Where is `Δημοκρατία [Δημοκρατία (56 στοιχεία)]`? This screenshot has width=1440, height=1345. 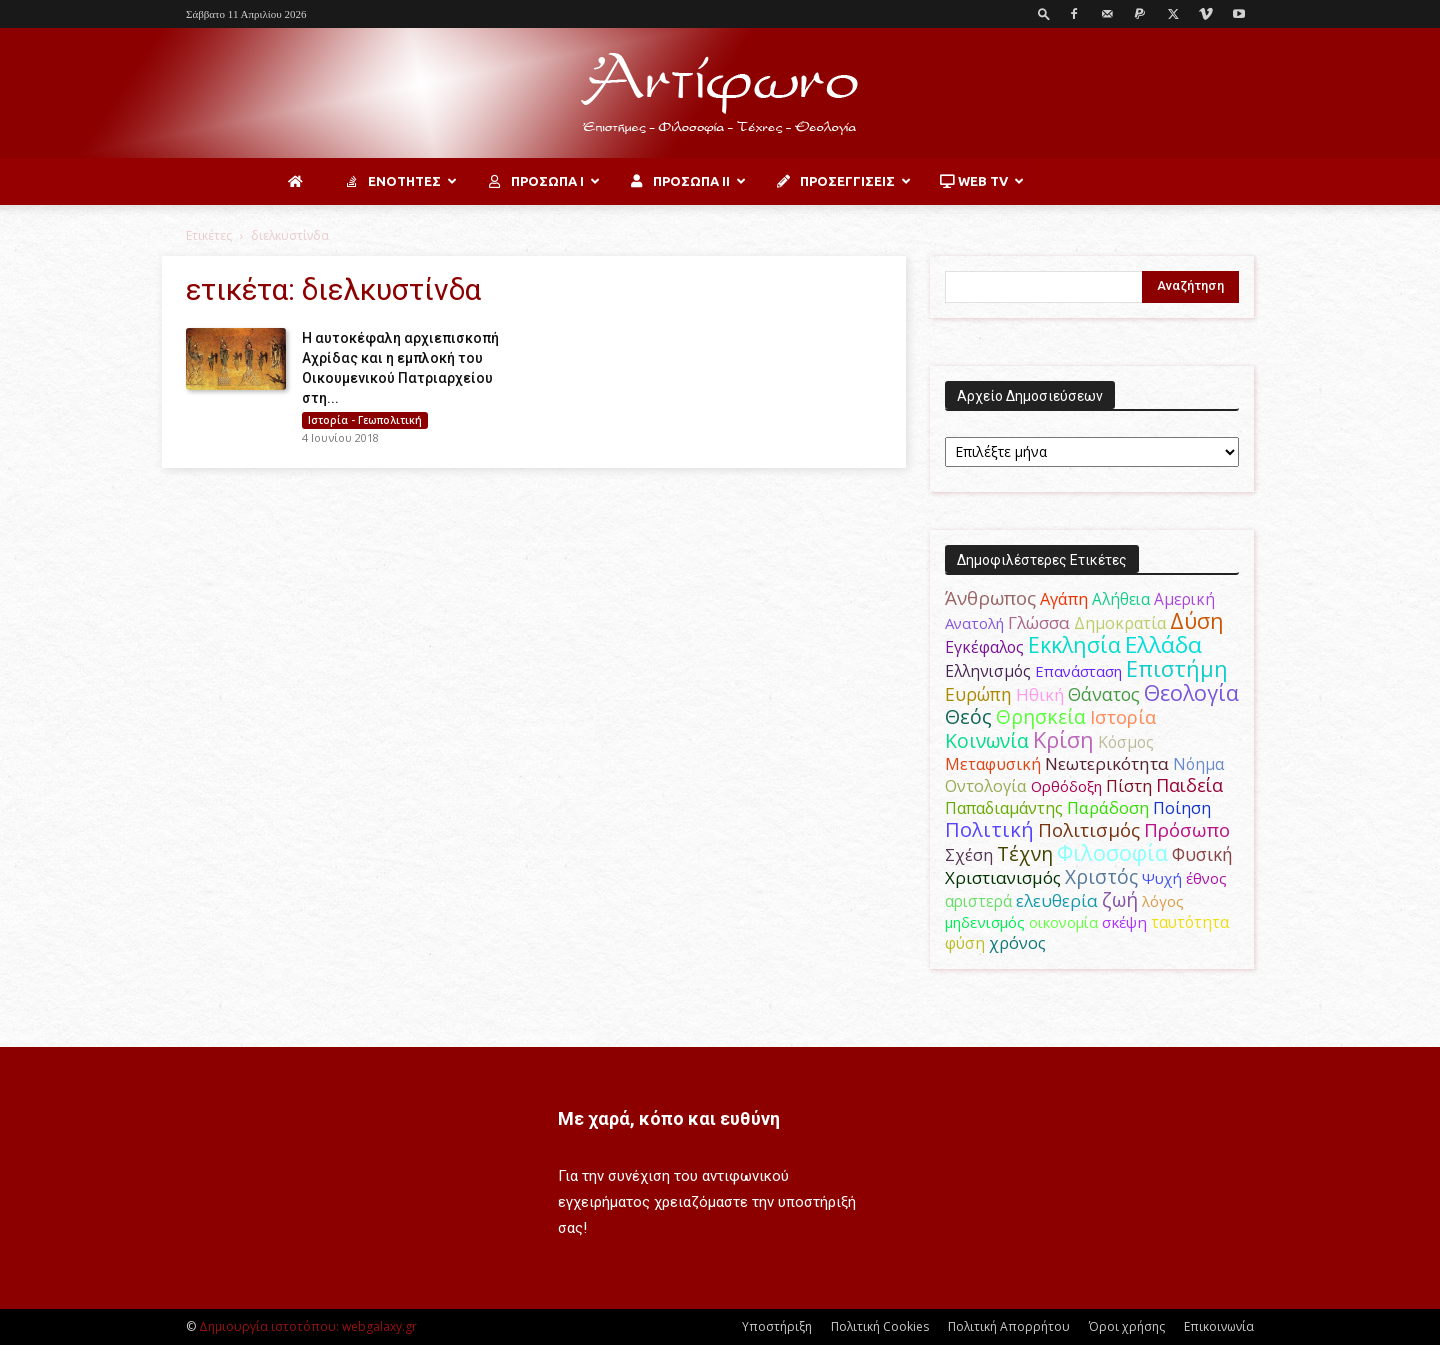
Δημοκρατία [Δημοκρατία (56 στοιχεία)] is located at coordinates (1120, 623).